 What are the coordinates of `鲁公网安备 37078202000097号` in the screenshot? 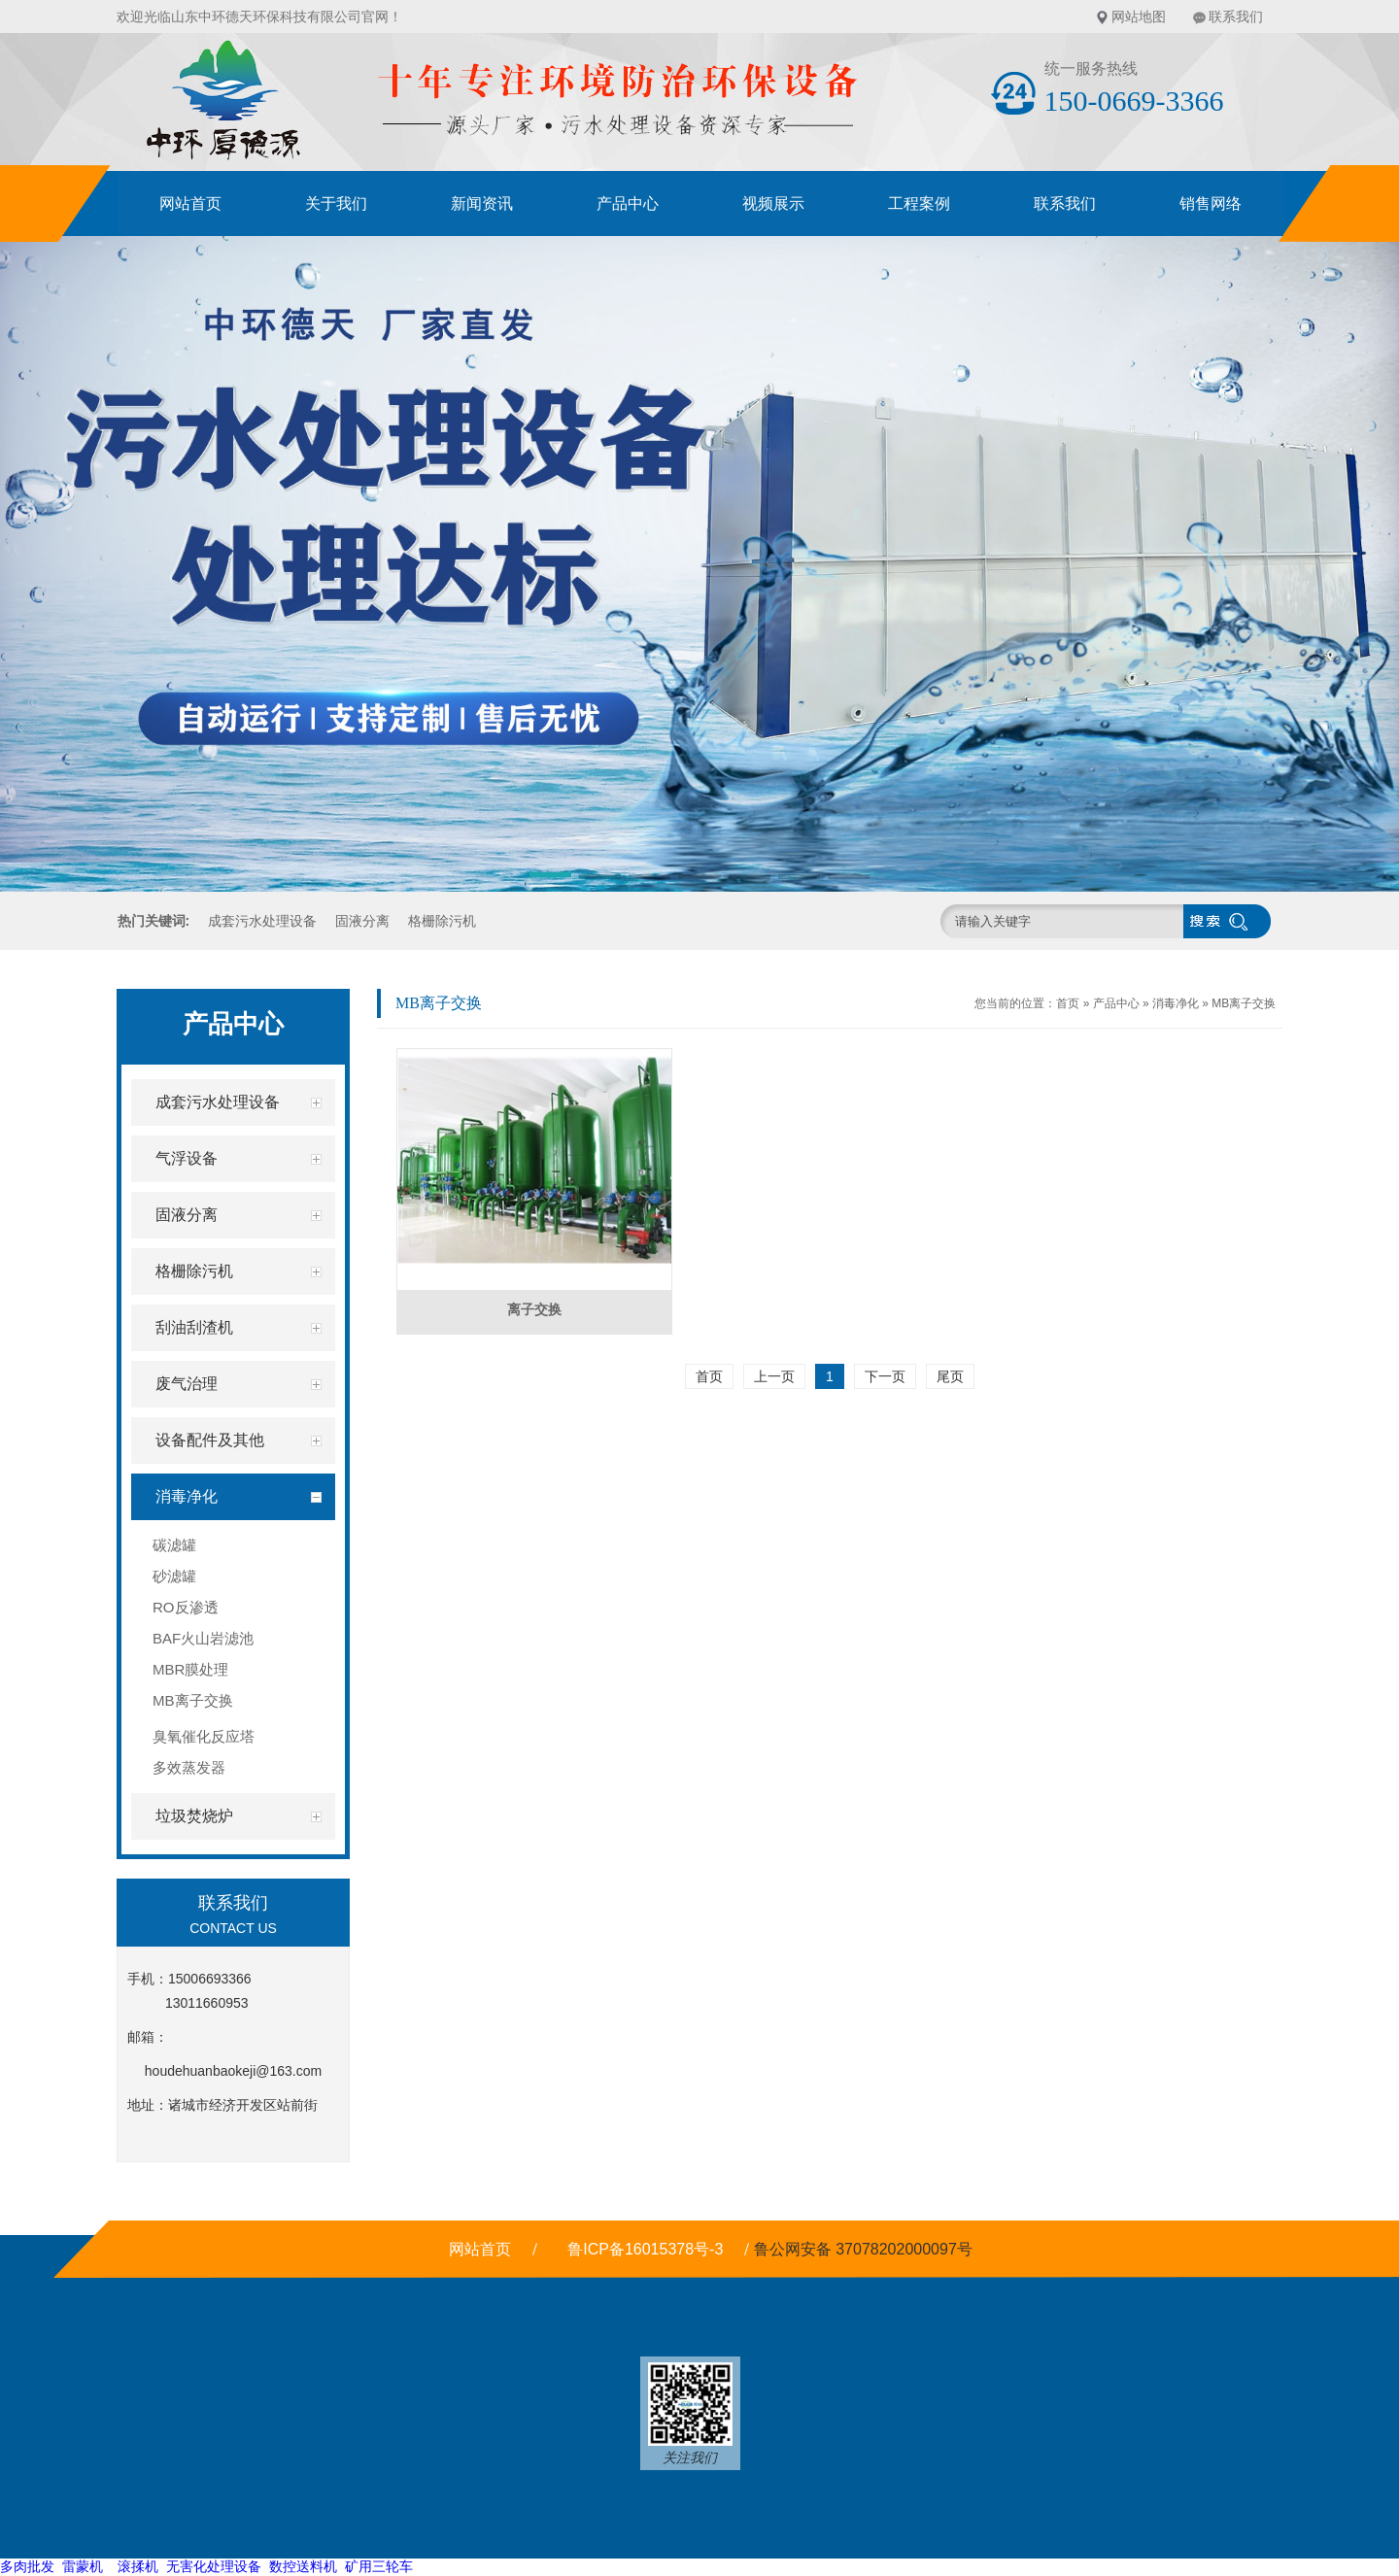 It's located at (865, 2249).